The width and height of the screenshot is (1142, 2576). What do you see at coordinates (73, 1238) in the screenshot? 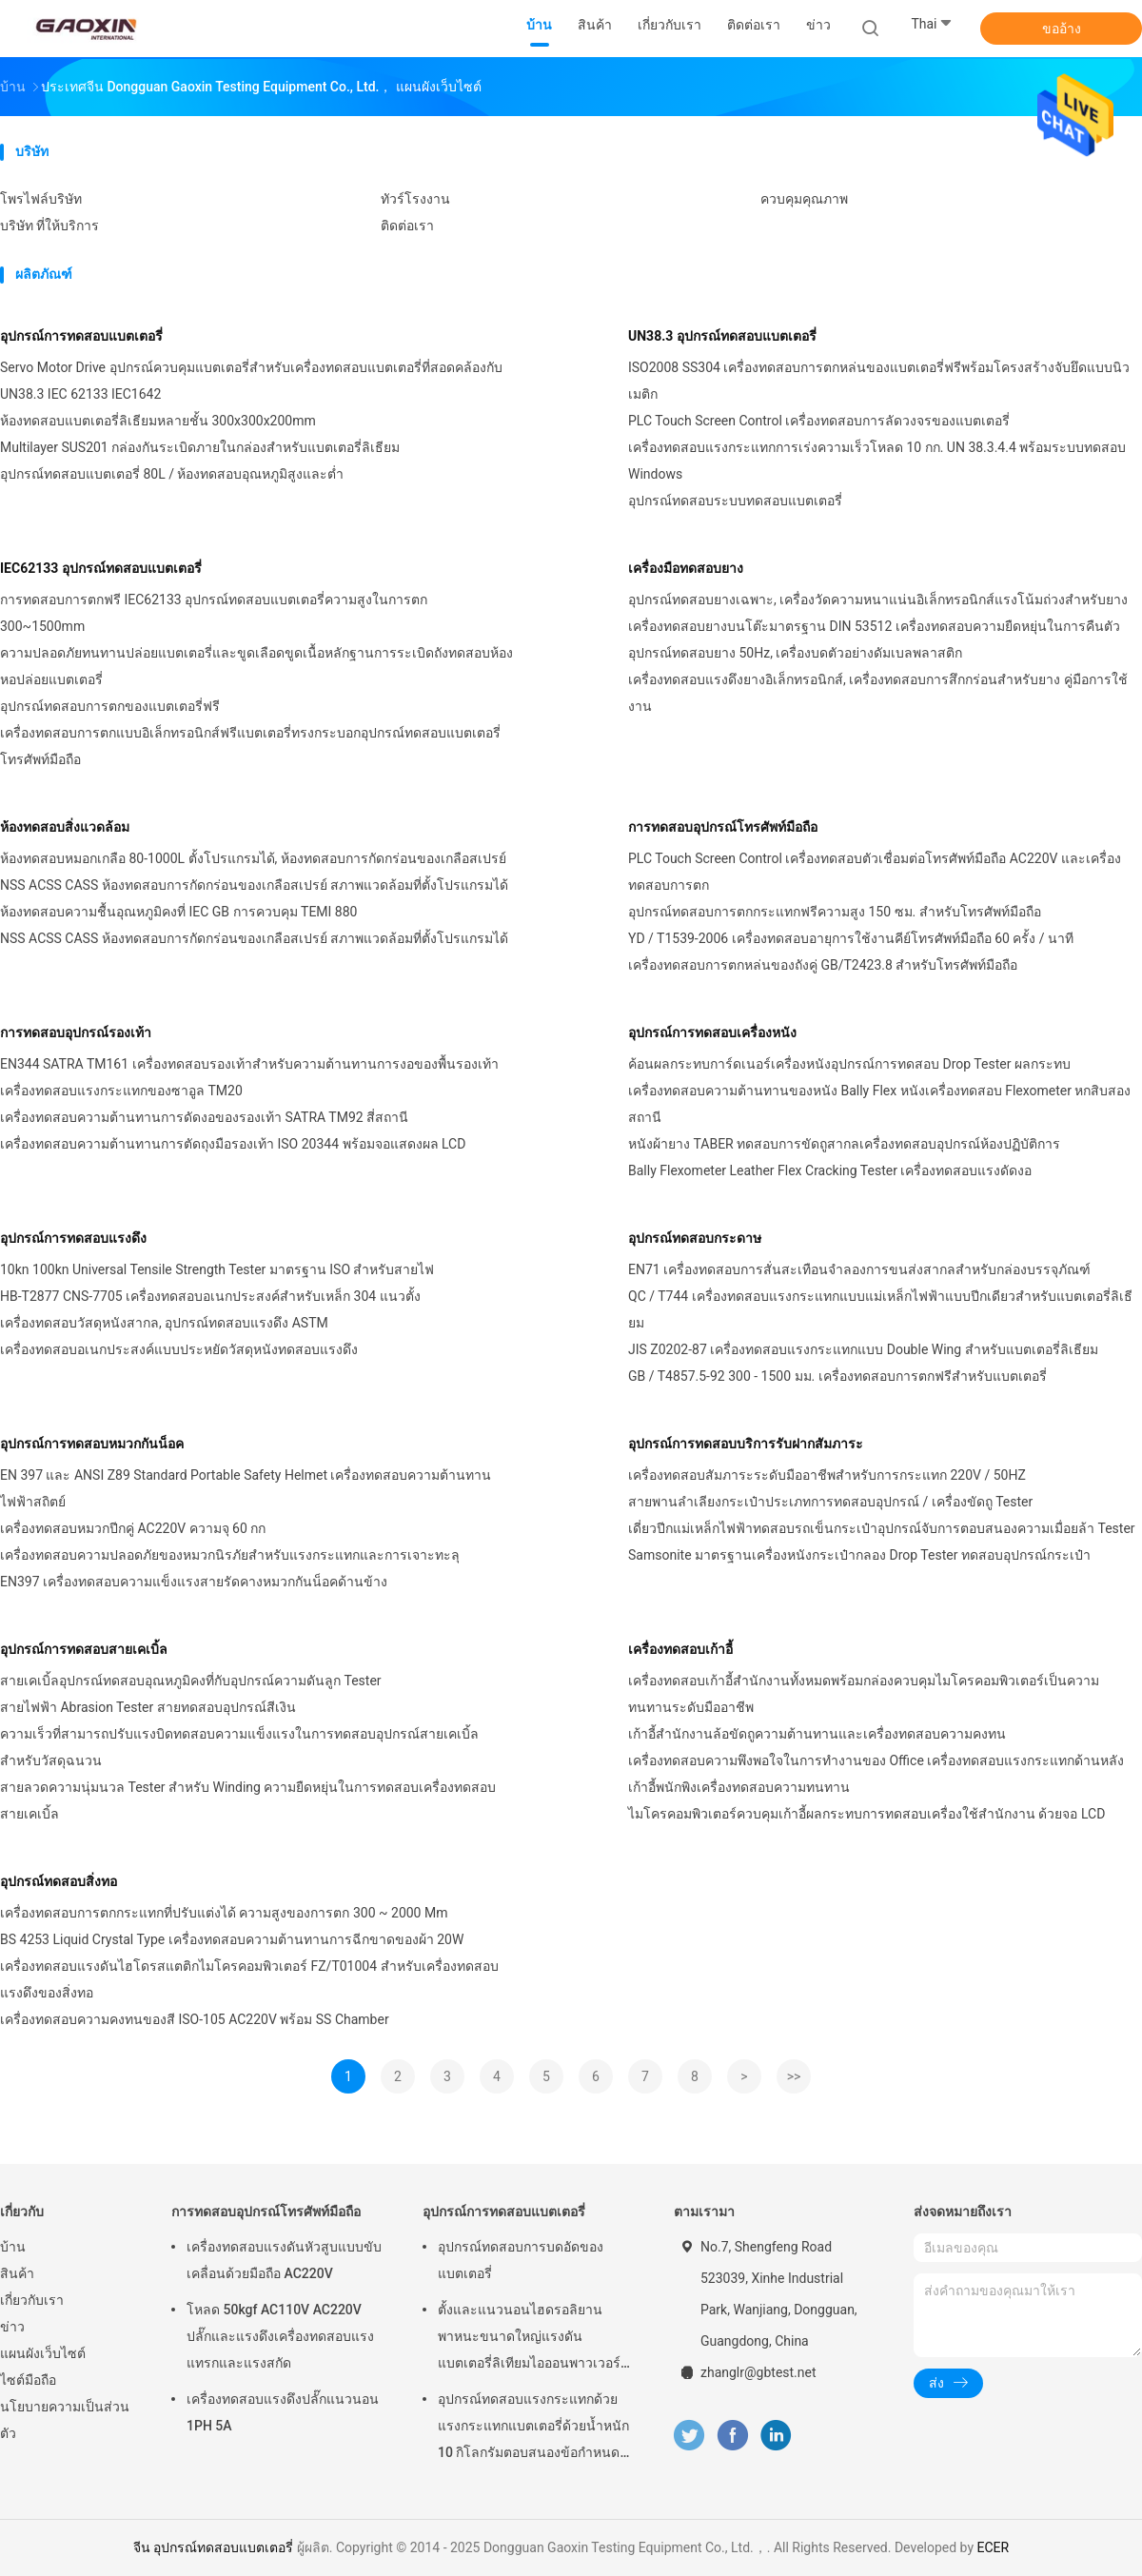
I see `อุปกรณ์การทดสอบแรงดึง` at bounding box center [73, 1238].